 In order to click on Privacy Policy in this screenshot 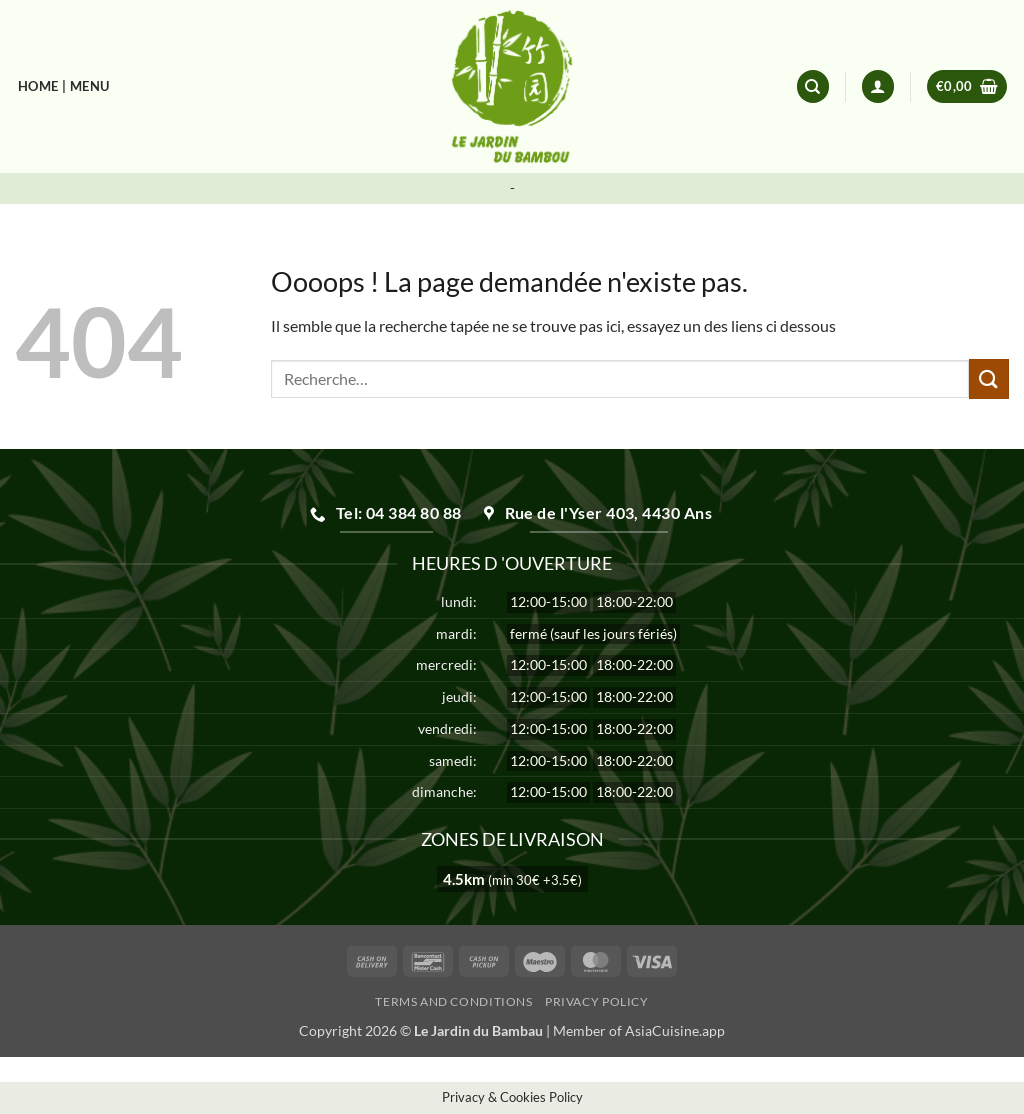, I will do `click(597, 1001)`.